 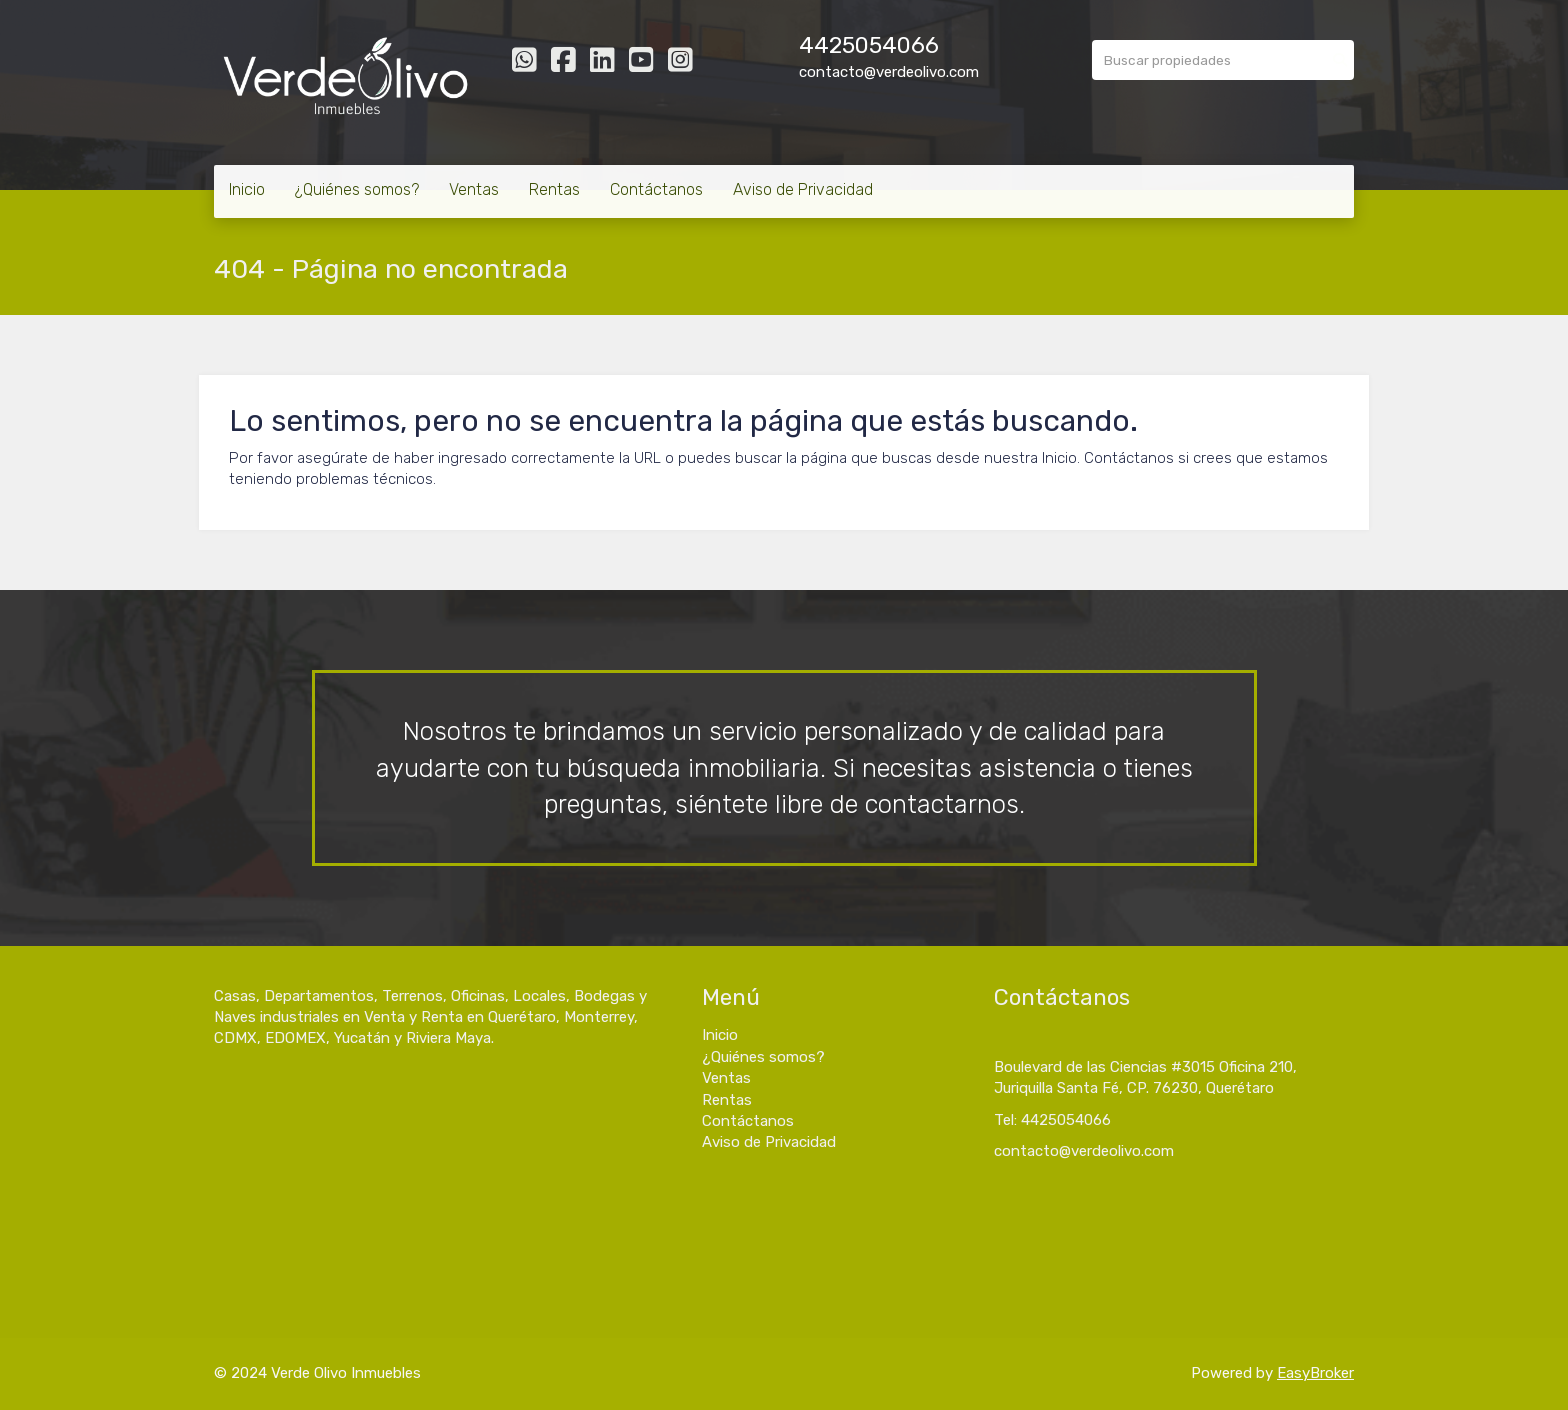 What do you see at coordinates (357, 189) in the screenshot?
I see `¿Quiénes somos?` at bounding box center [357, 189].